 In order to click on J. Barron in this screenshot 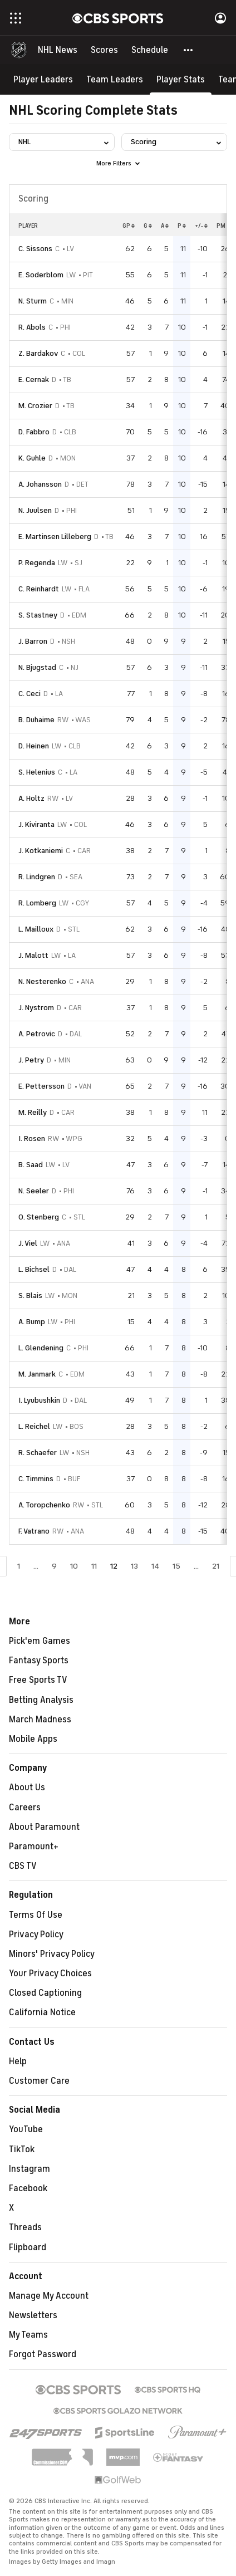, I will do `click(32, 641)`.